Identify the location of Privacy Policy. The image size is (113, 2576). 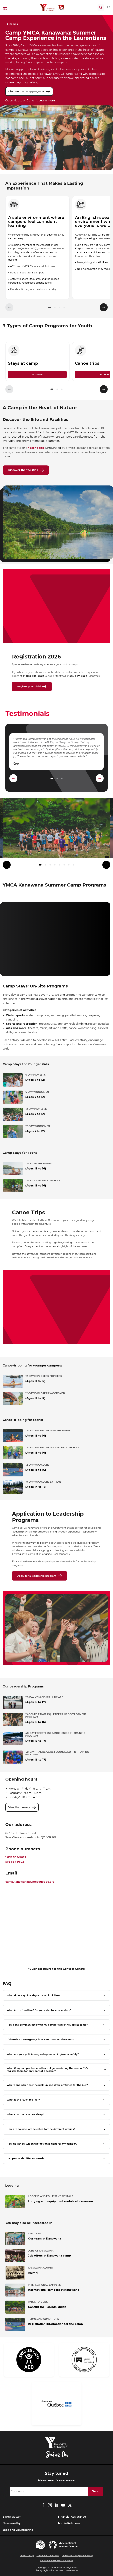
(27, 2555).